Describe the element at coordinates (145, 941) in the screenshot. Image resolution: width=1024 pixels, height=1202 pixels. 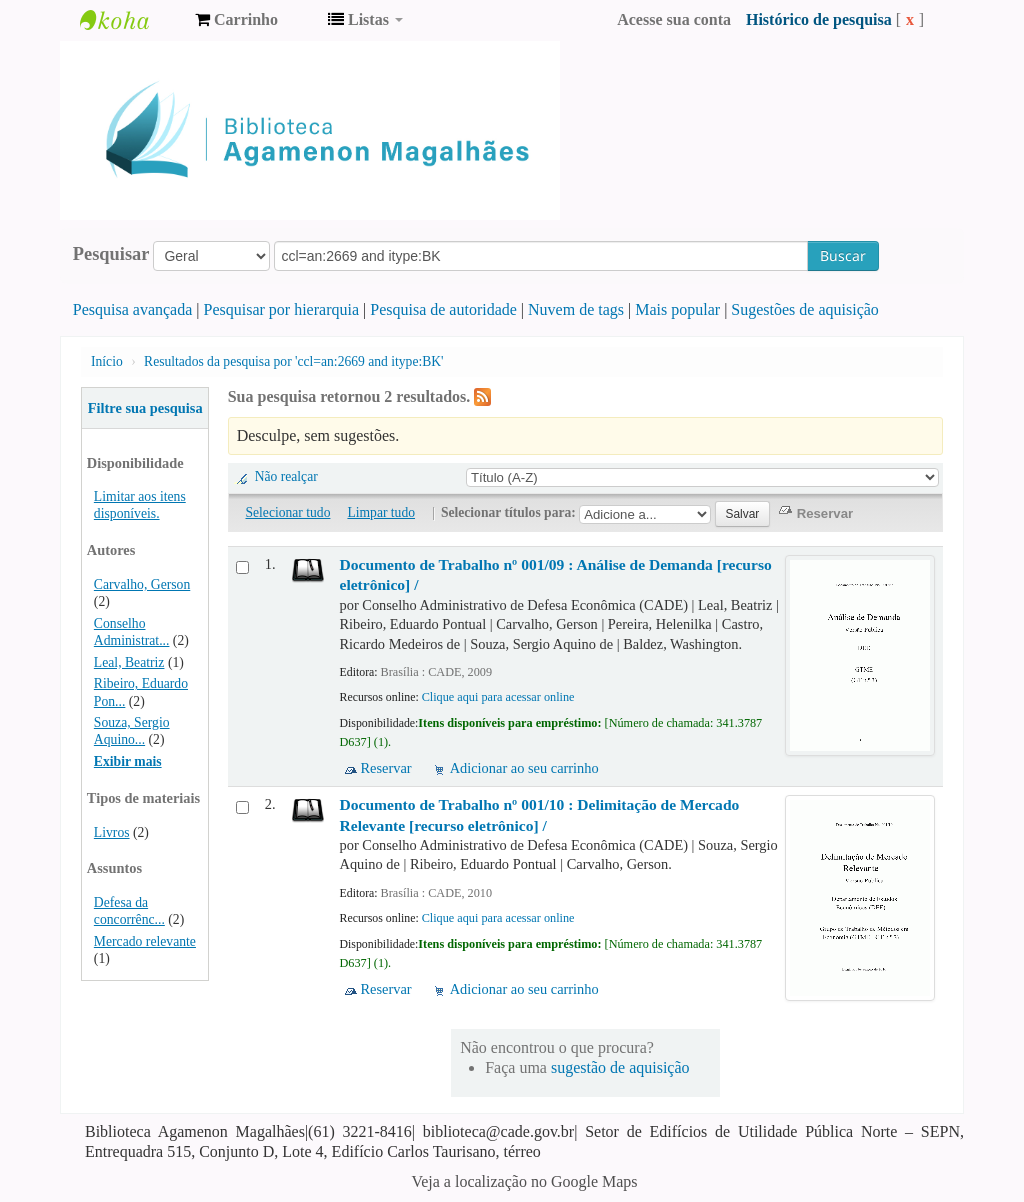
I see `Mercado relevante` at that location.